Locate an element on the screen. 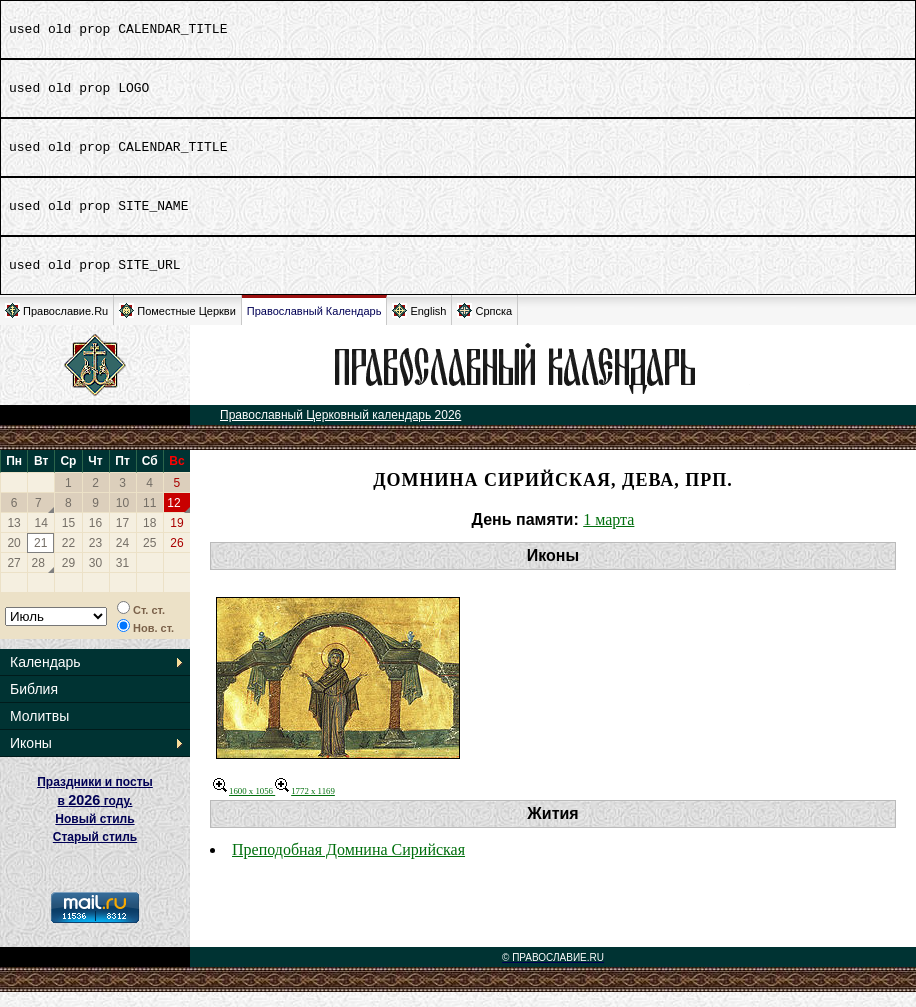 This screenshot has width=916, height=1007. 22 is located at coordinates (68, 558).